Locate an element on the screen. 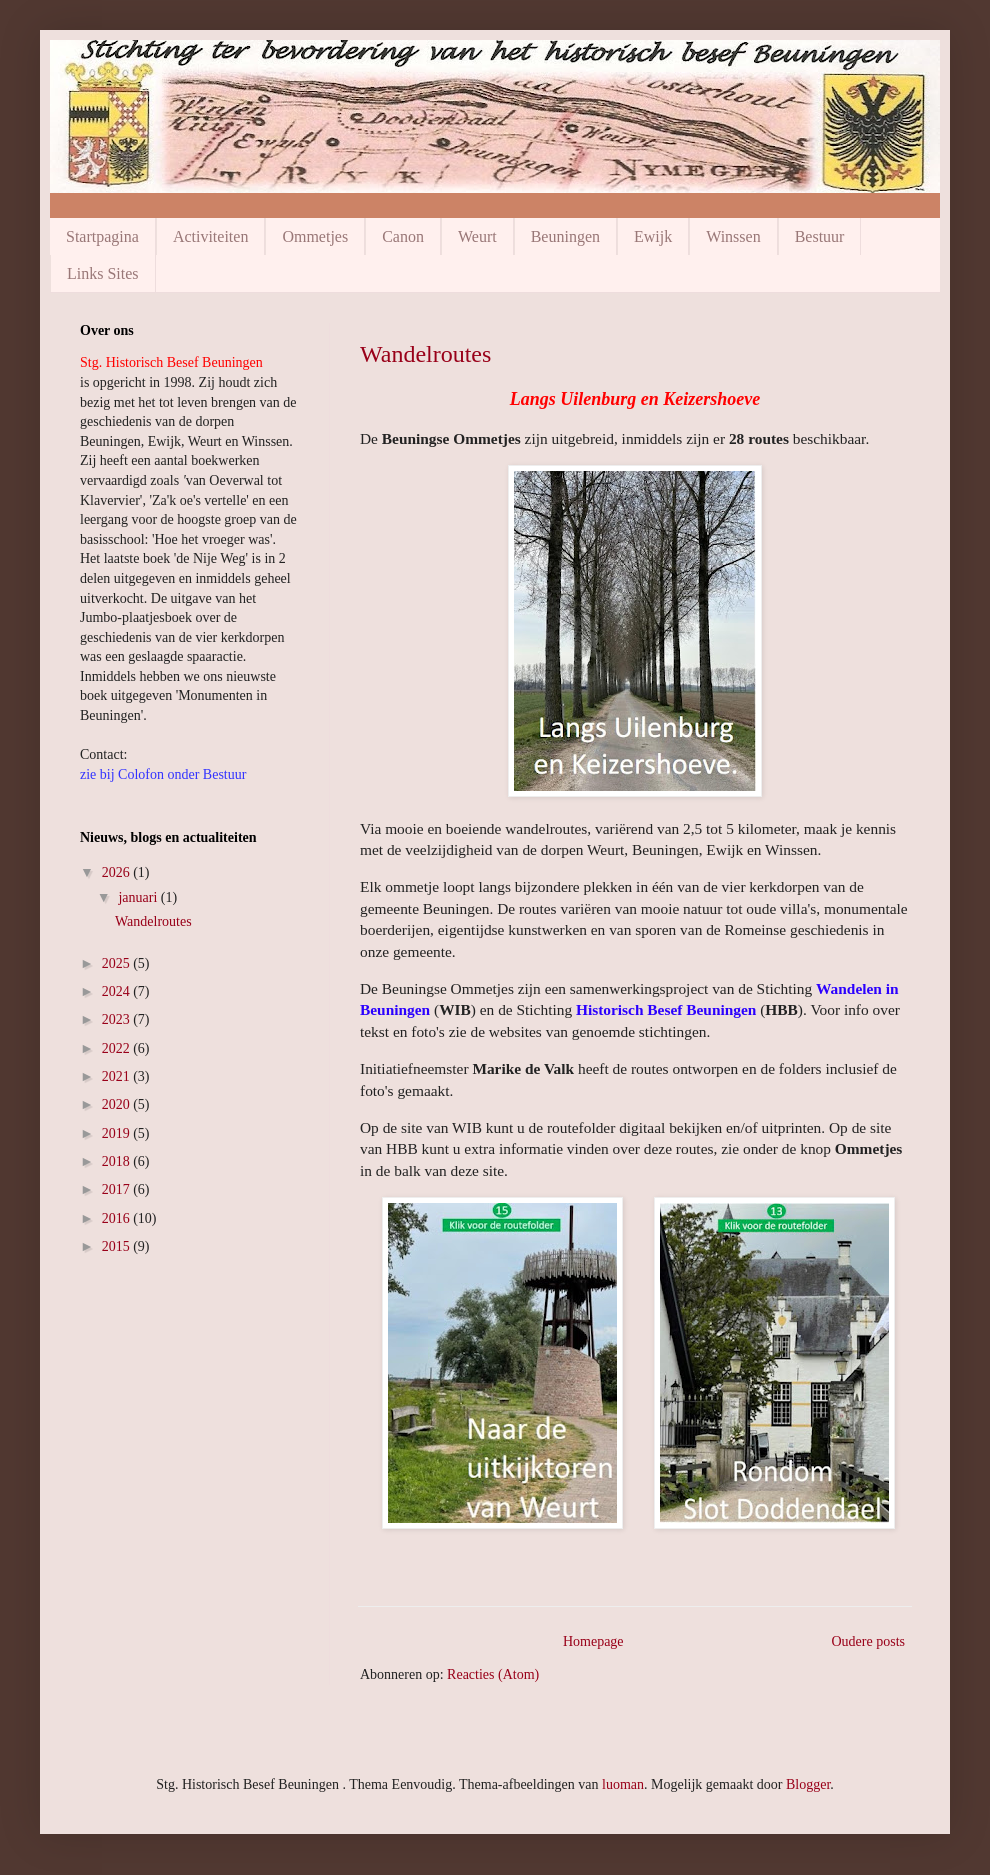 This screenshot has height=1875, width=990. Ewijk is located at coordinates (653, 236).